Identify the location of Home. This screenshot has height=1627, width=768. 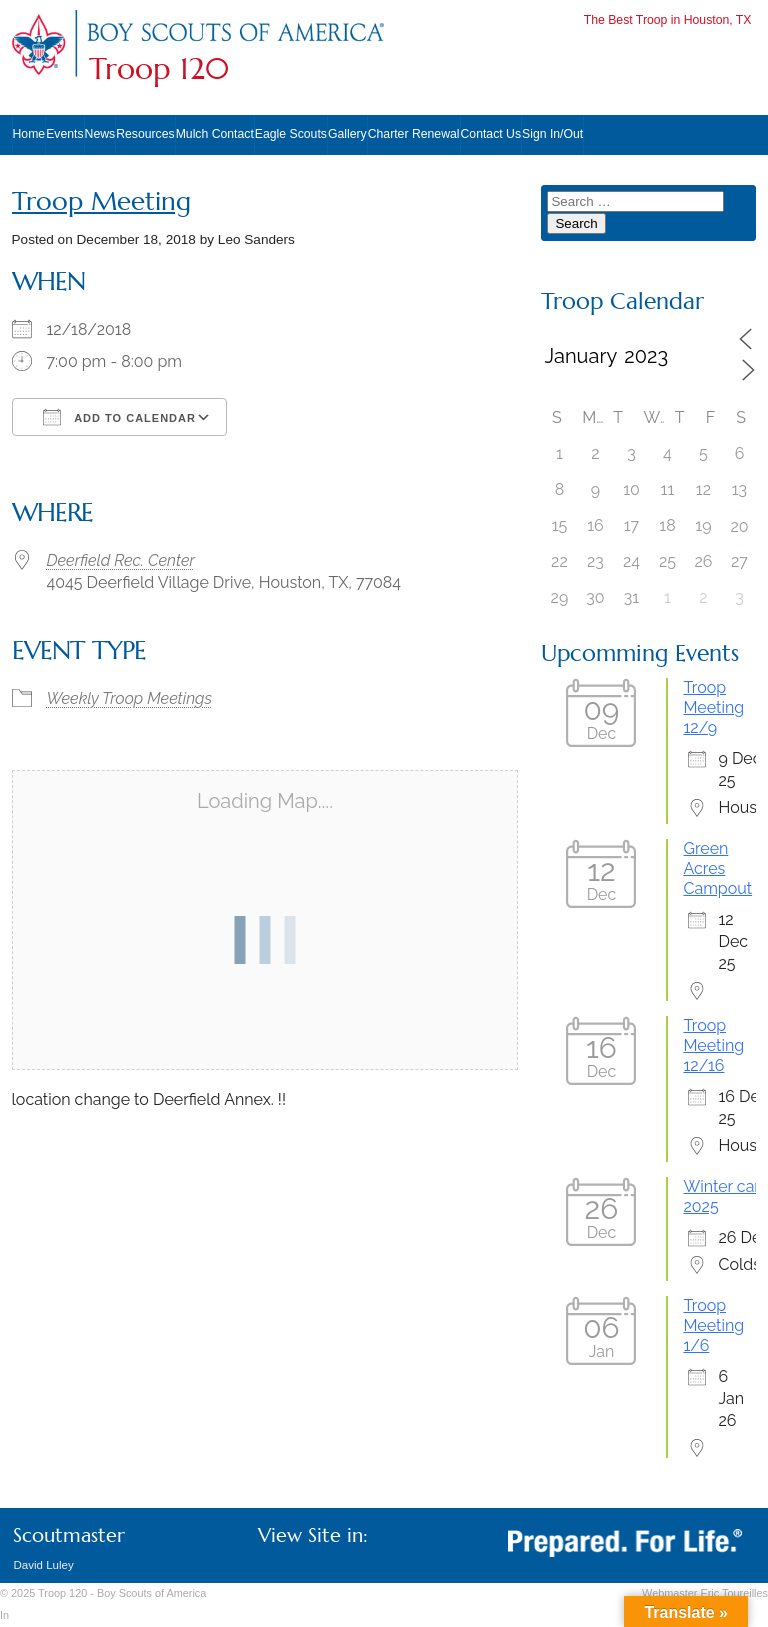
(29, 134).